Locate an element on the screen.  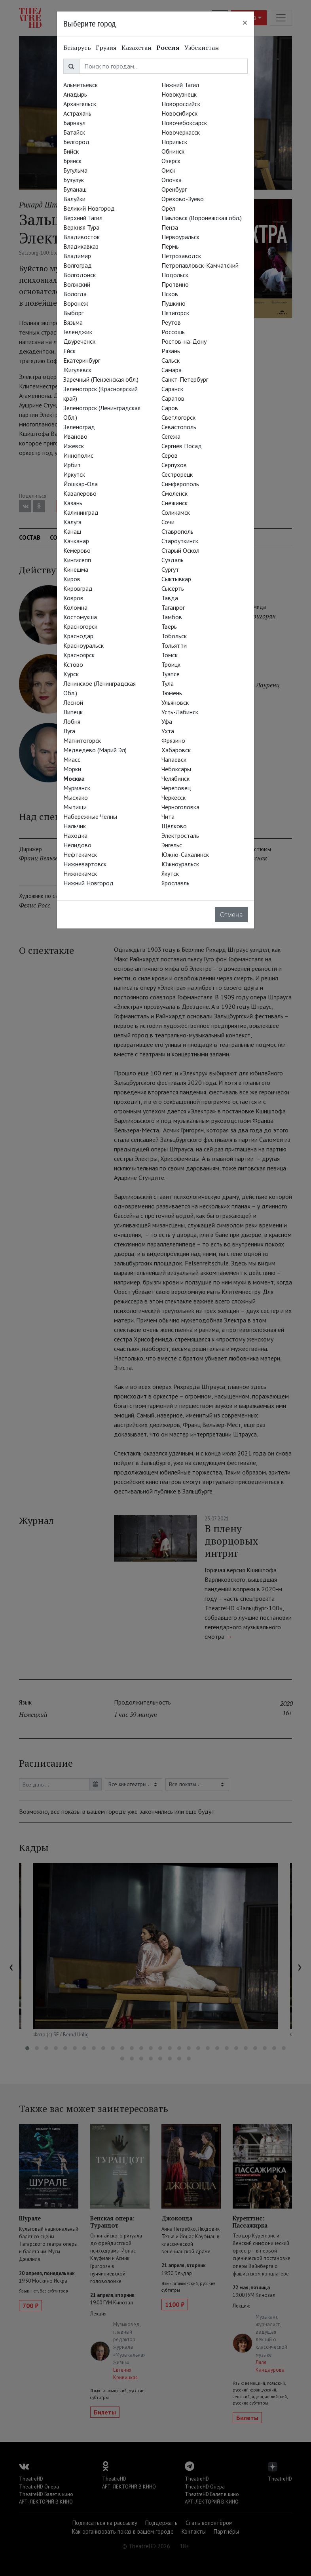
Павловск (Воронежская обл.) is located at coordinates (201, 218).